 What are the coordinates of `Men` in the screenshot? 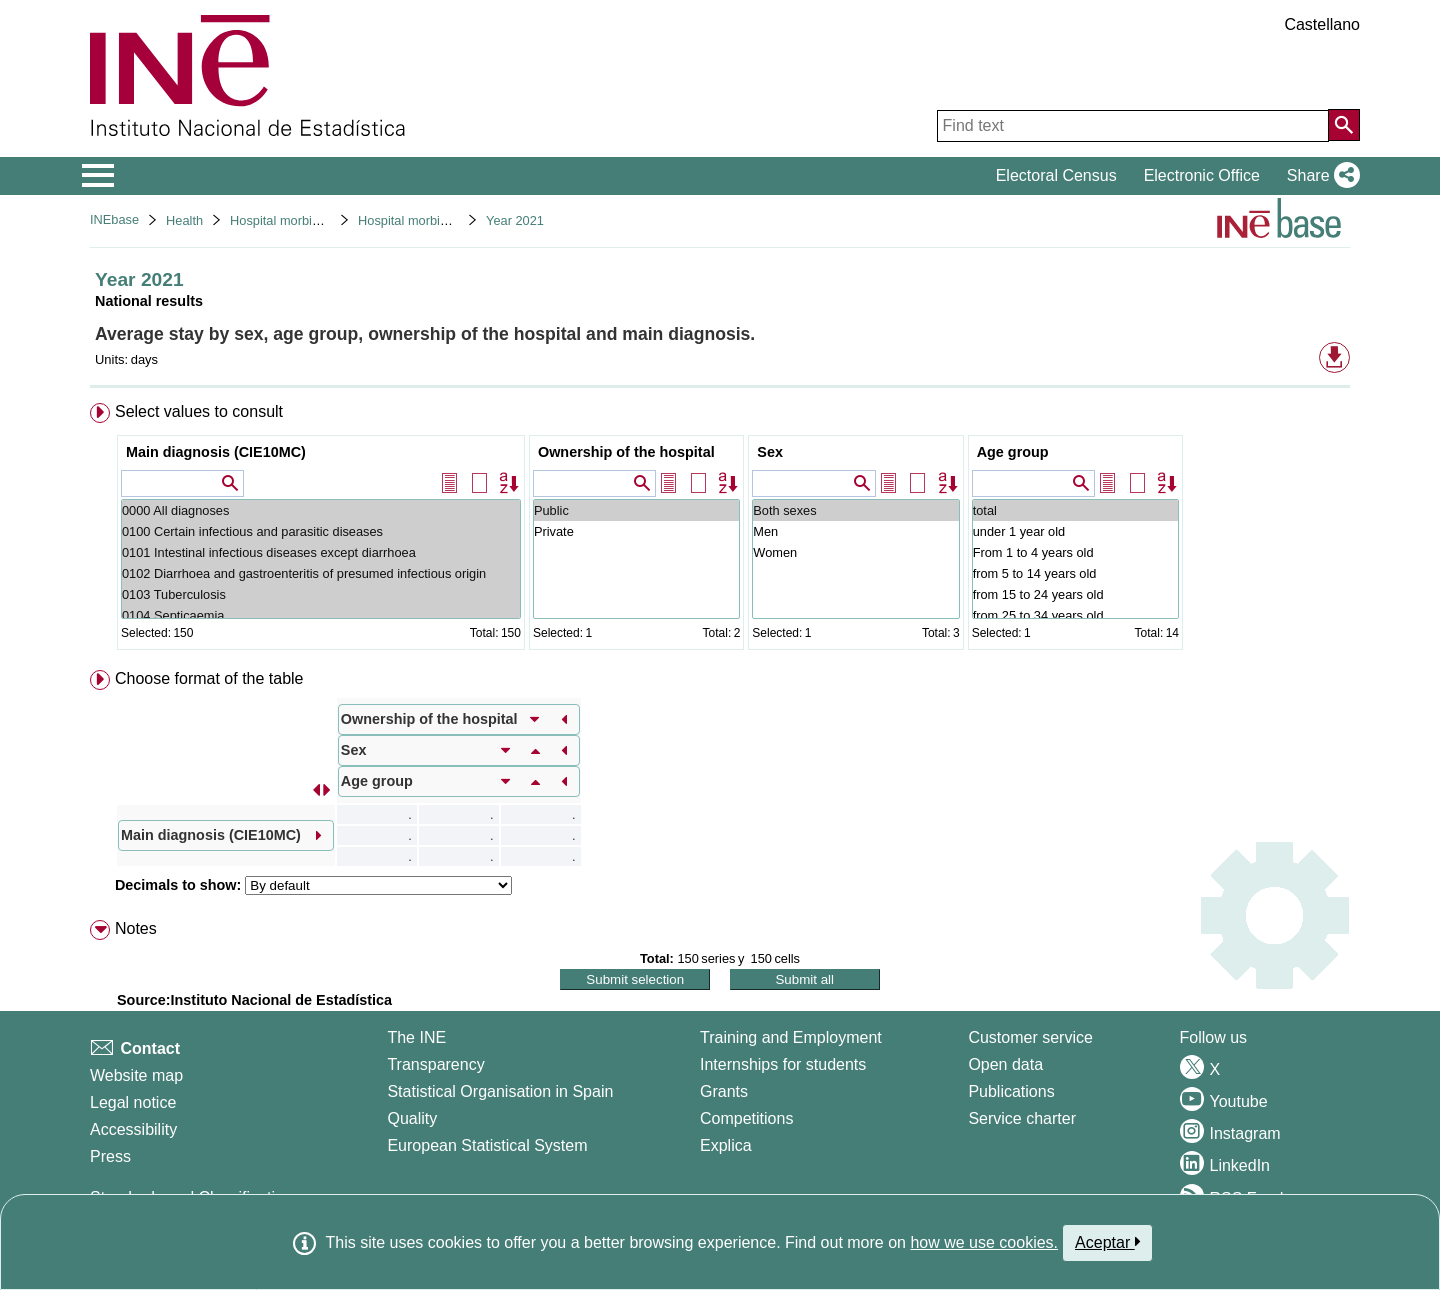 It's located at (855, 531).